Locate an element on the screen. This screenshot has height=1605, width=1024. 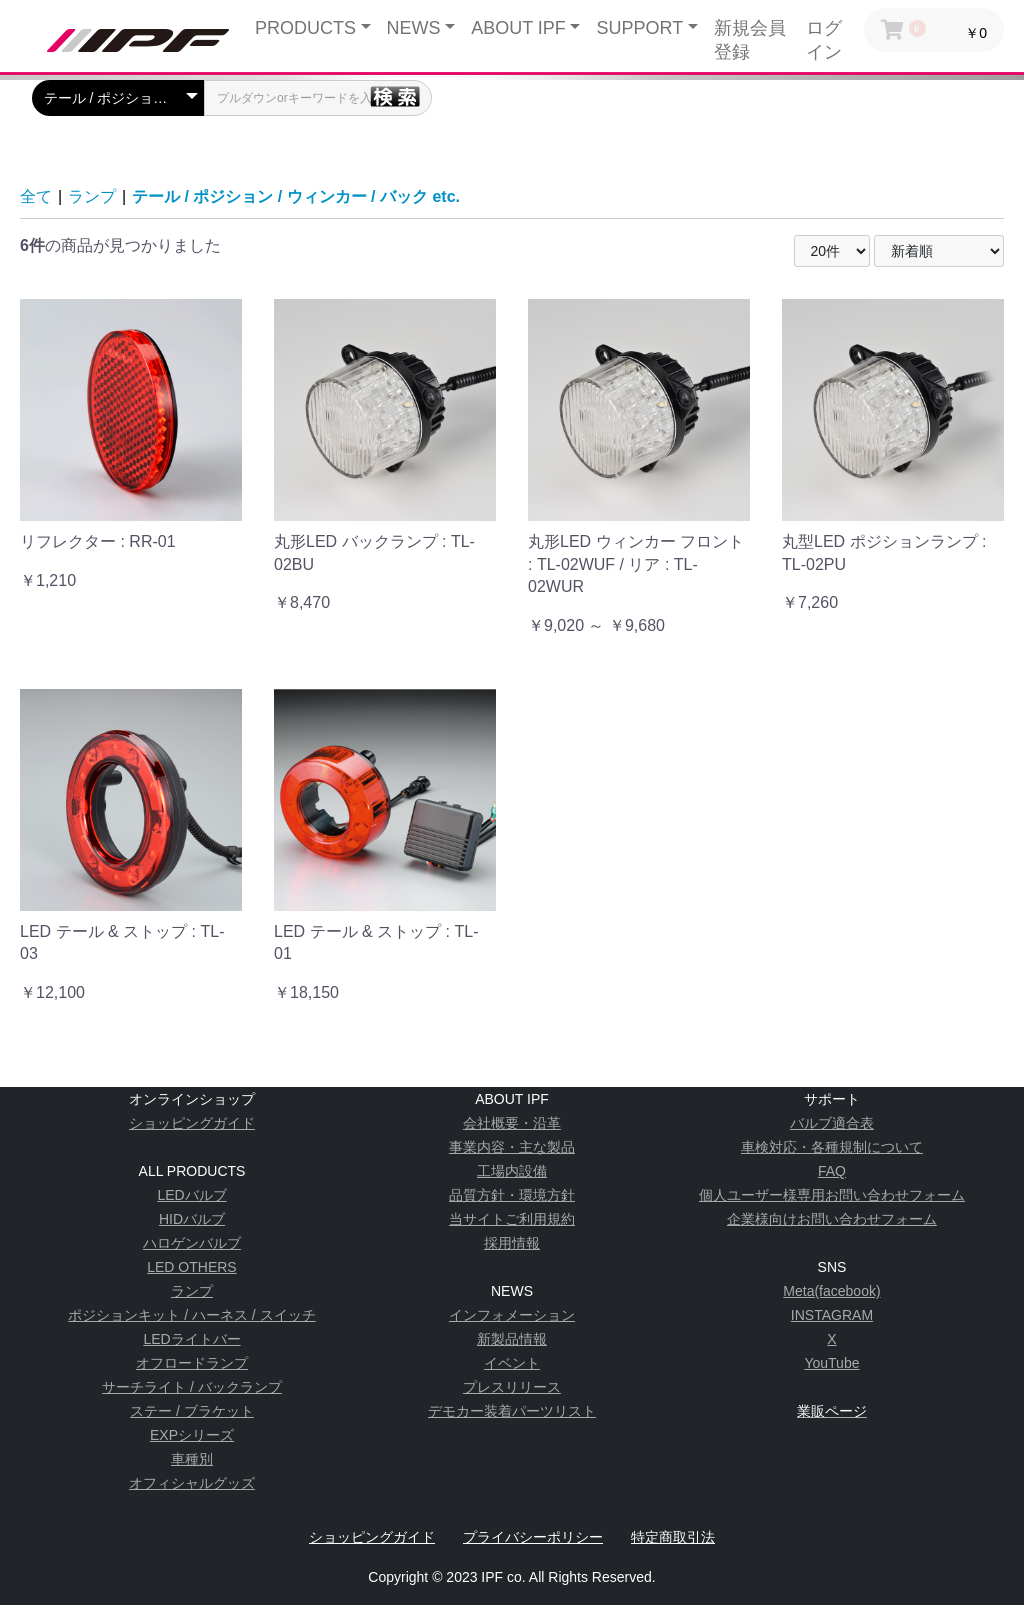
企業様向けお問い合わせフォーム is located at coordinates (832, 1219).